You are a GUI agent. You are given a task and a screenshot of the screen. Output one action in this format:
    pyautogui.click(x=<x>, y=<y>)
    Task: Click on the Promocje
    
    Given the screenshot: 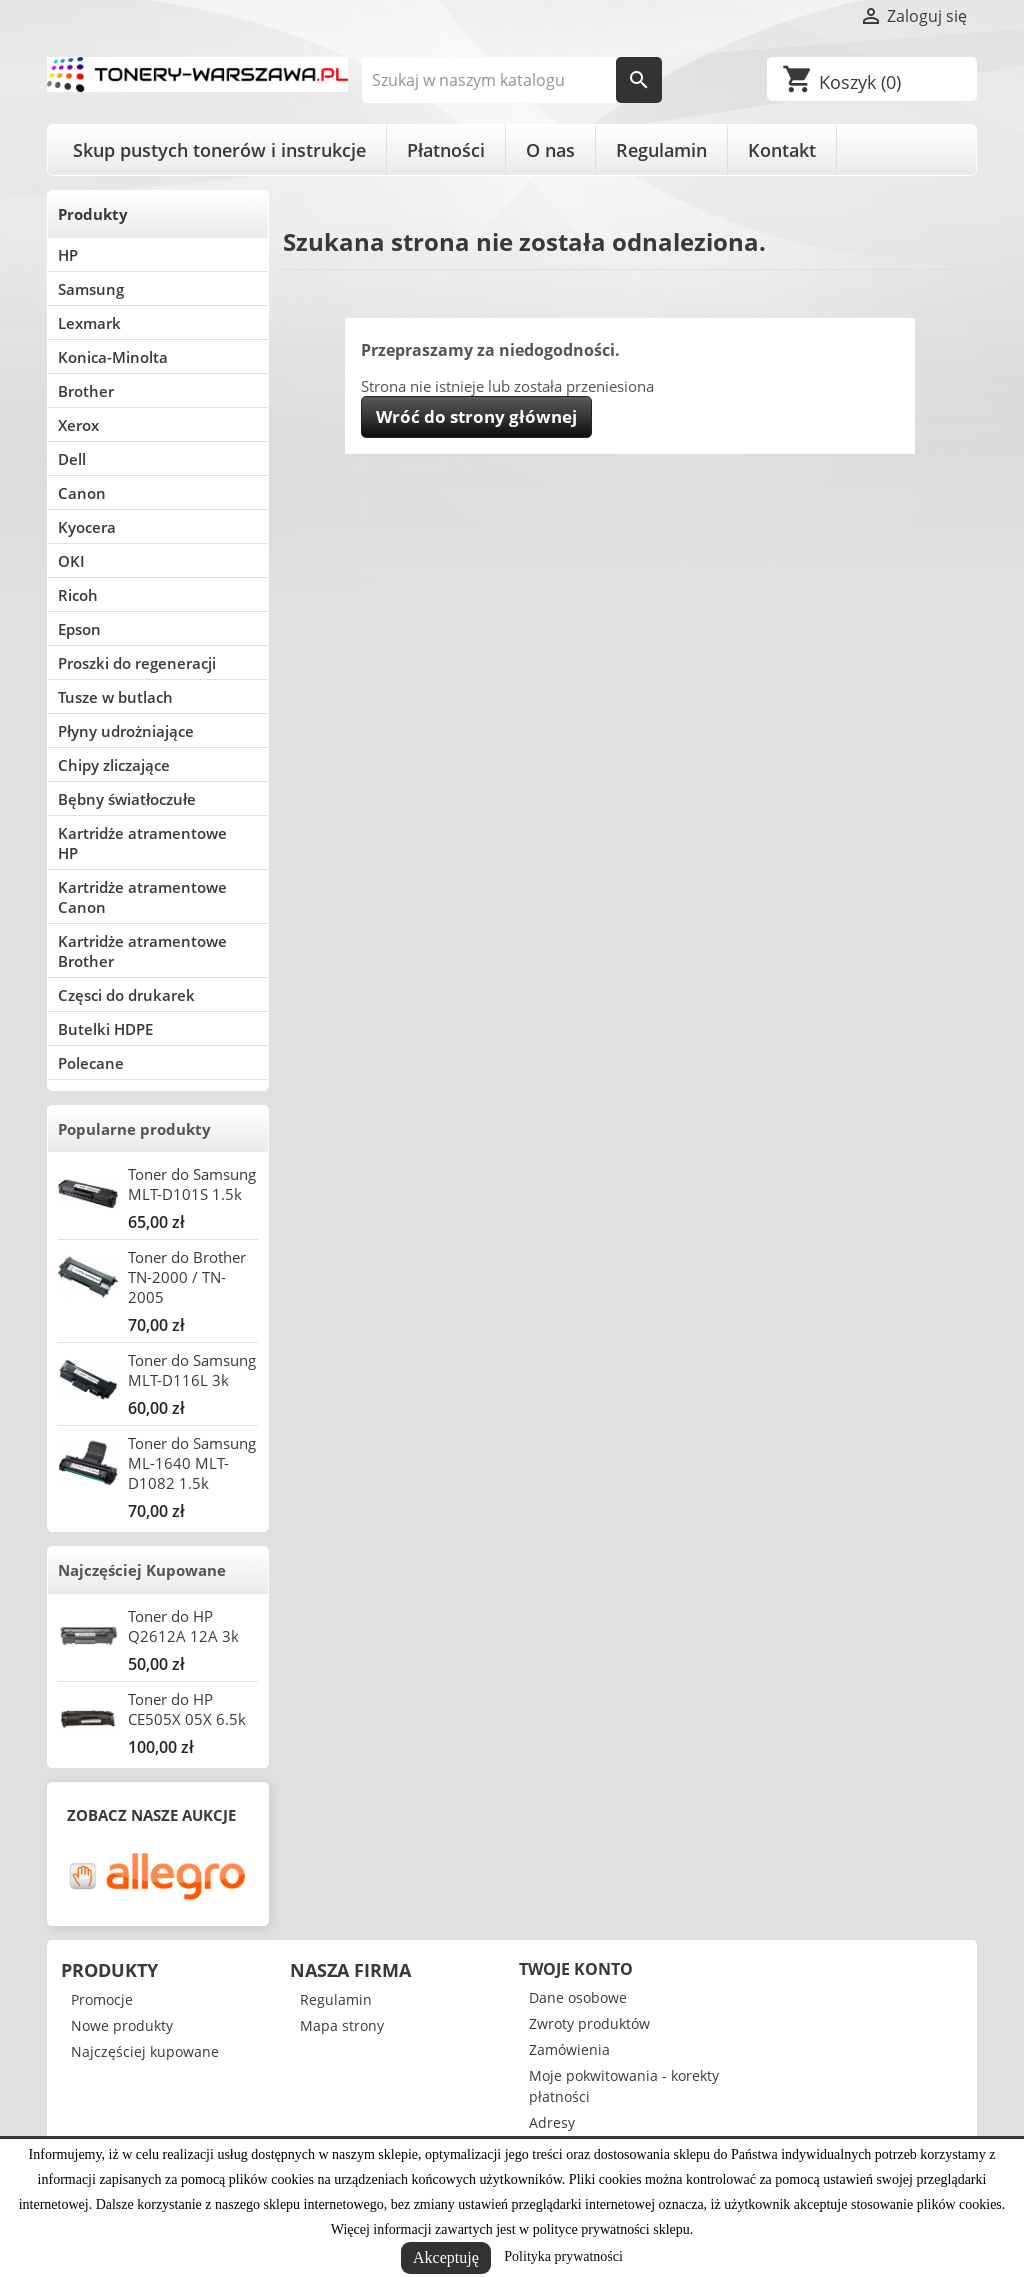 What is the action you would take?
    pyautogui.click(x=102, y=1999)
    